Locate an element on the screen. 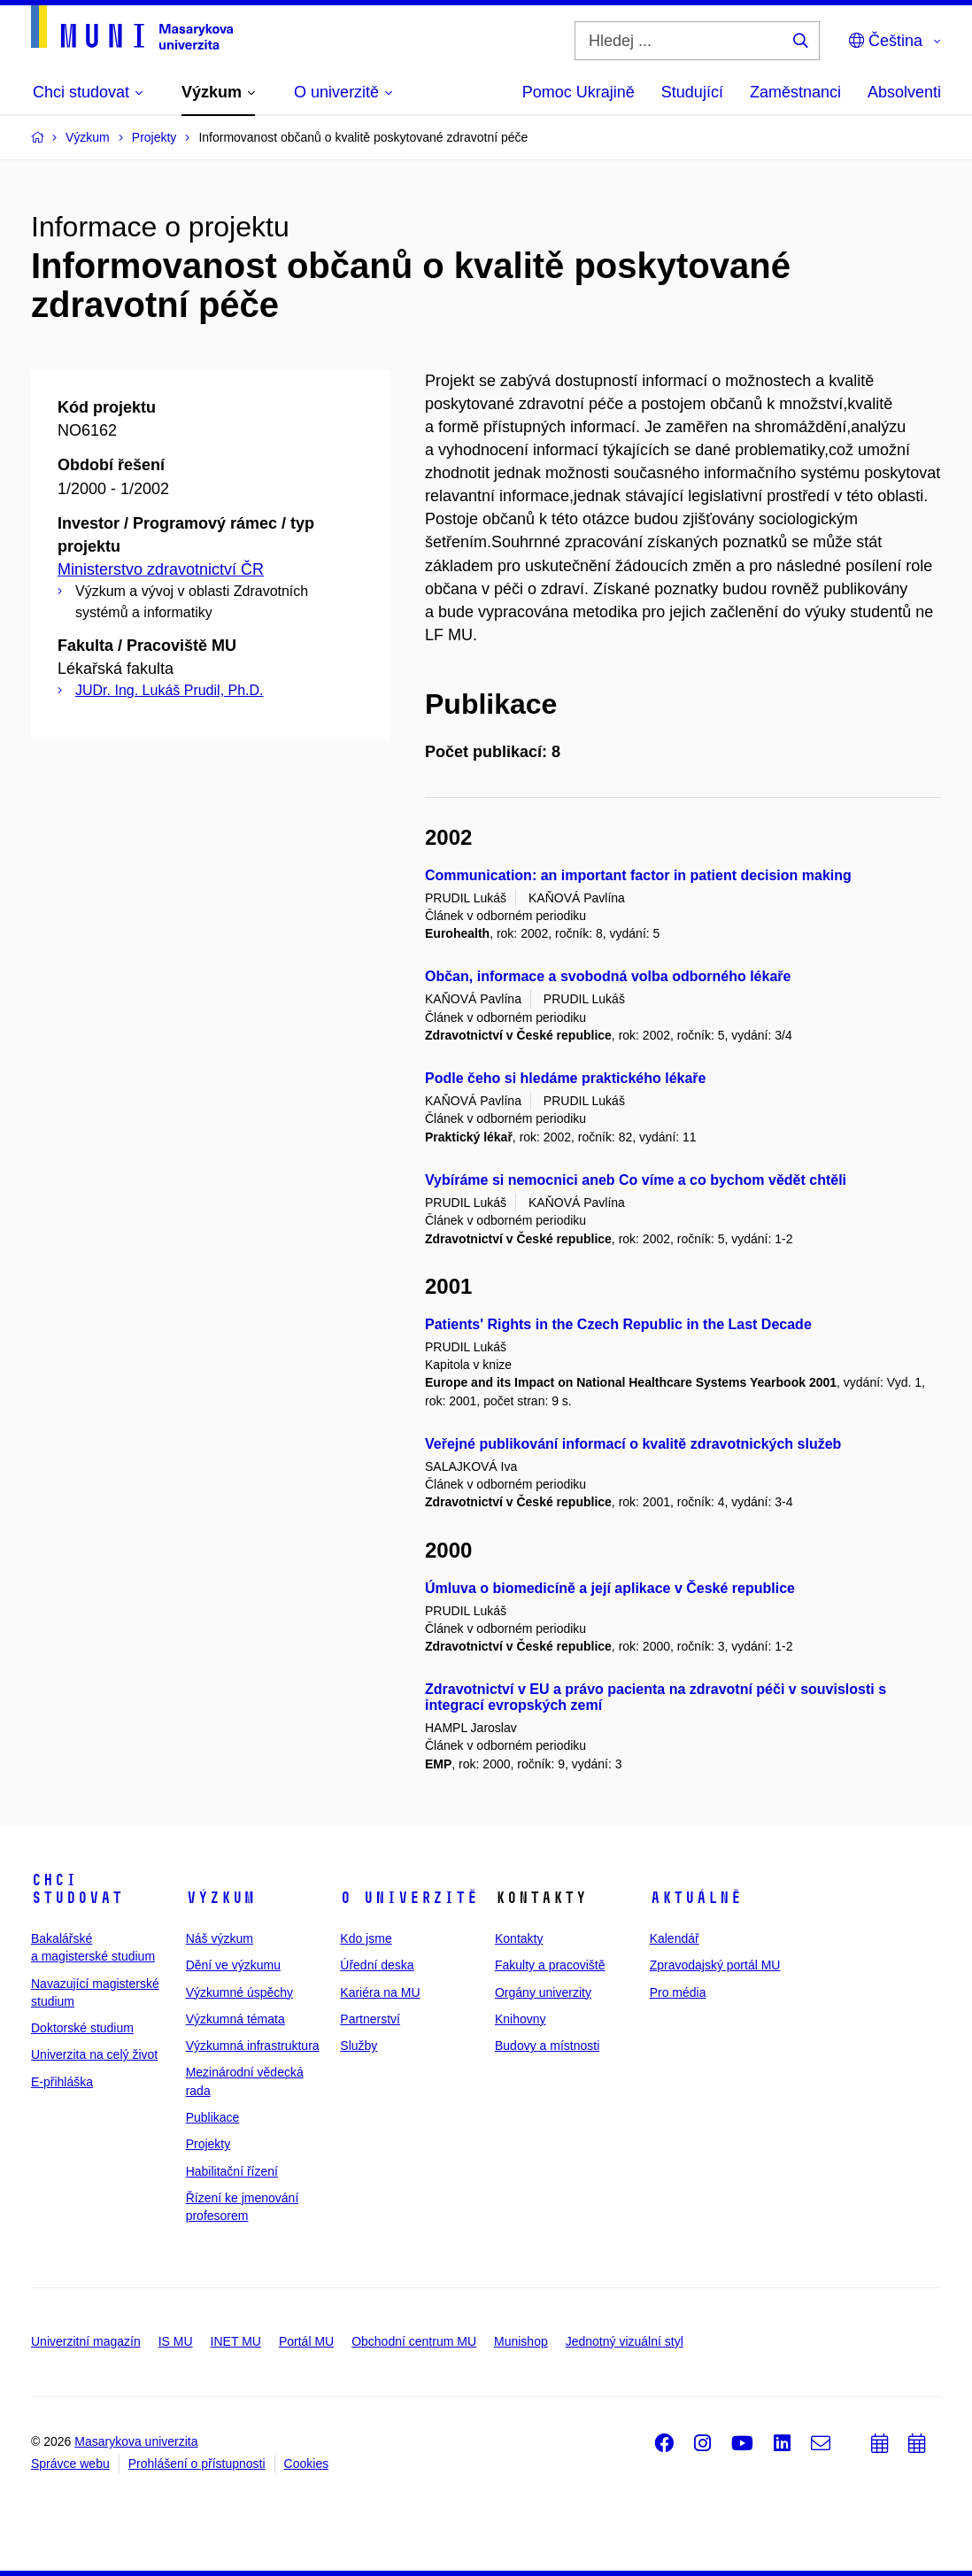 The image size is (972, 2576). Univerzita na celý život is located at coordinates (94, 2054).